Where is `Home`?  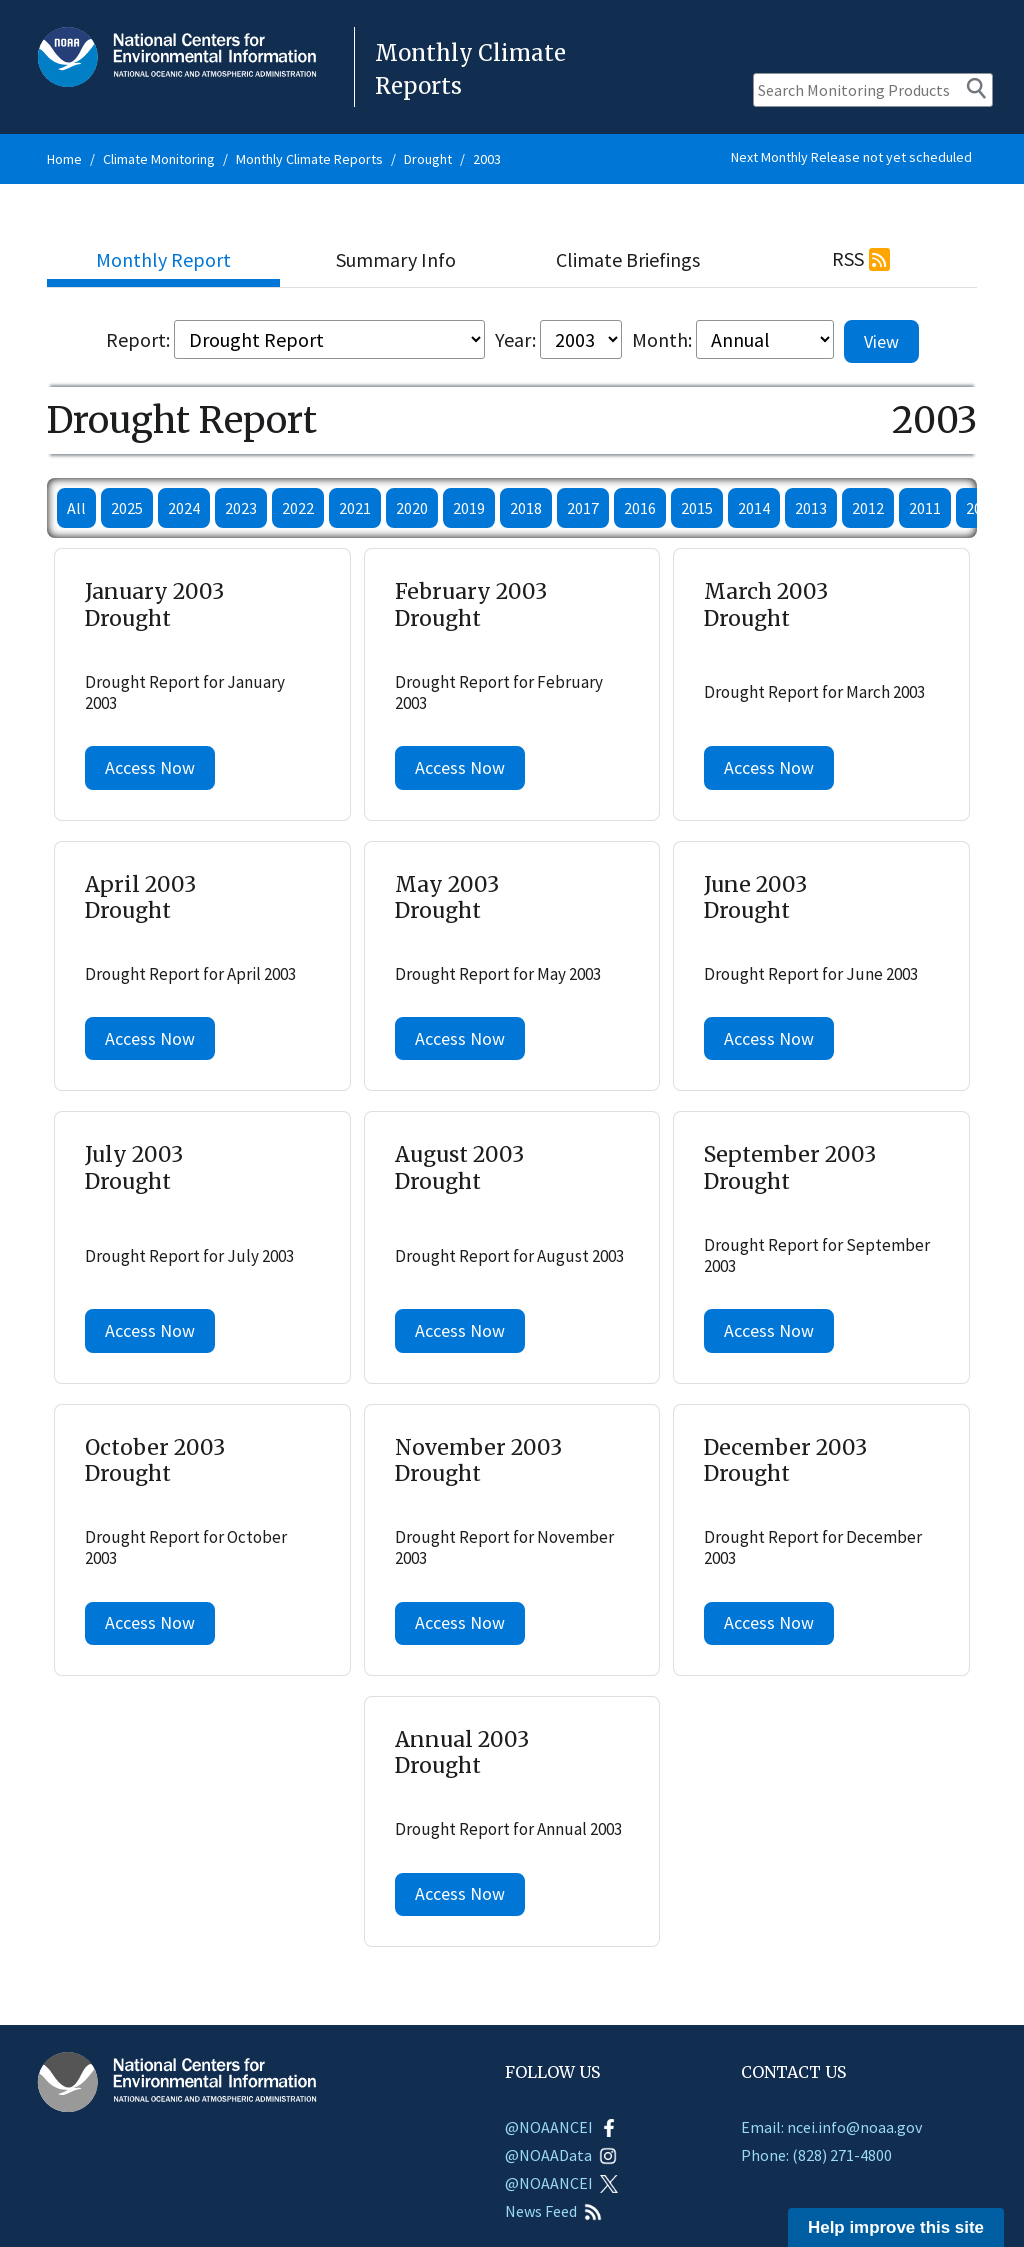 Home is located at coordinates (64, 159).